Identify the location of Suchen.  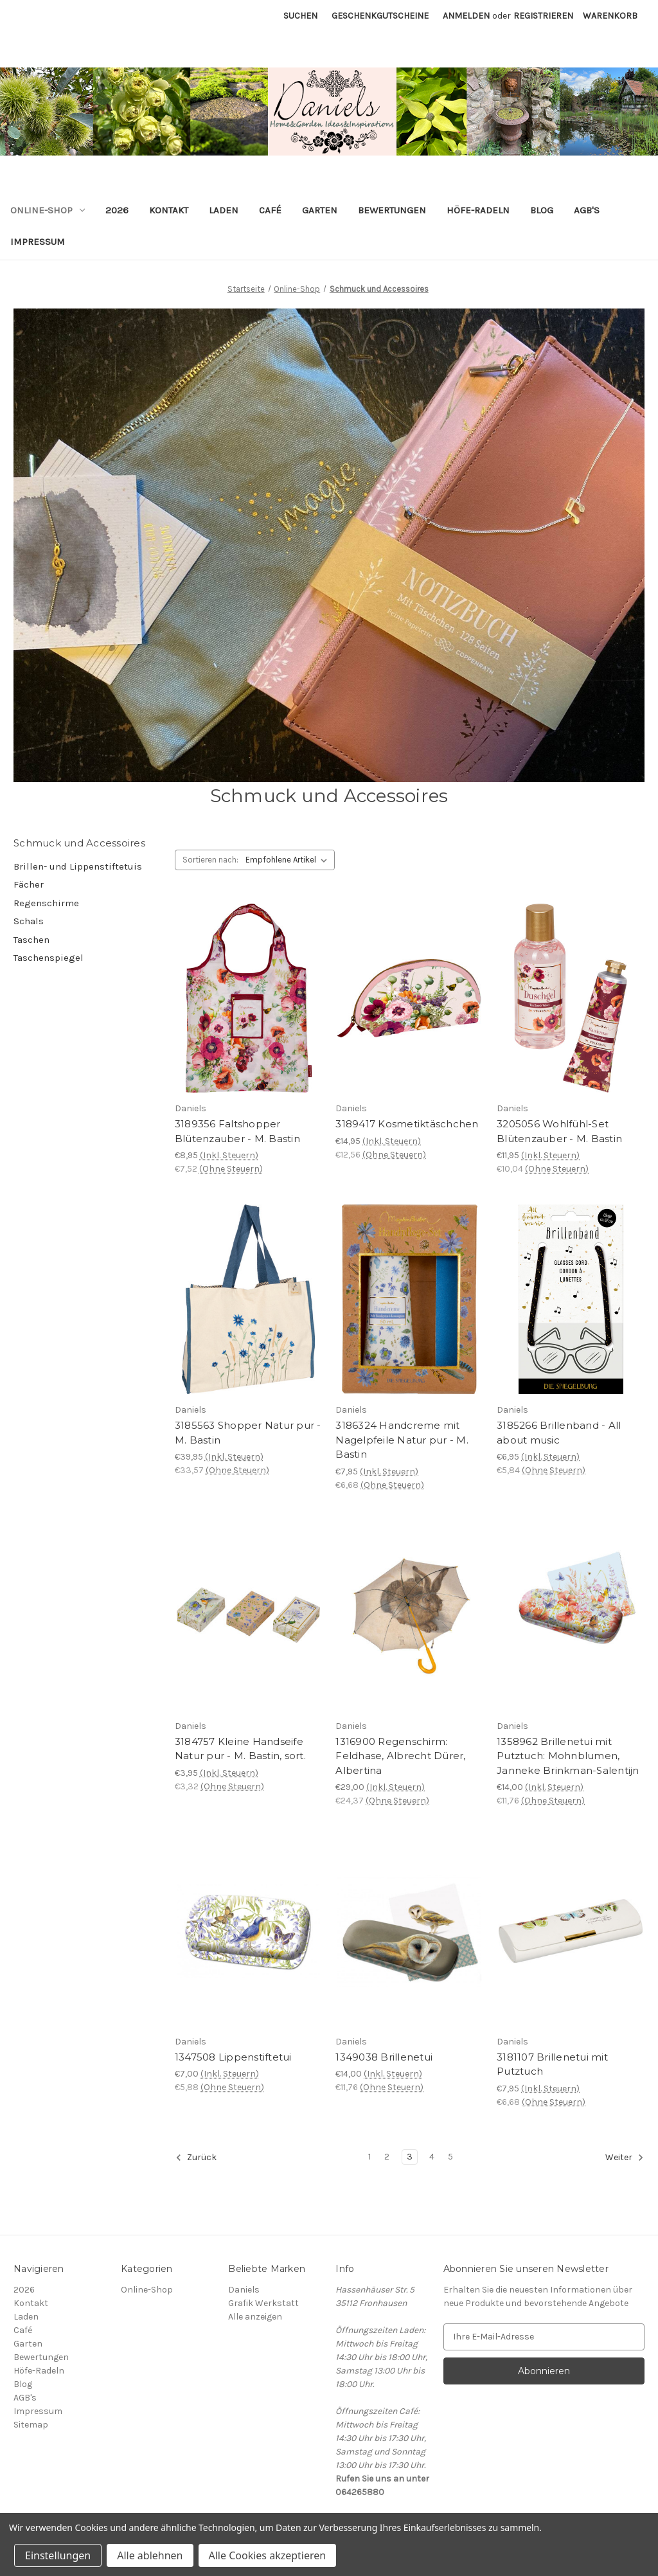
(300, 15).